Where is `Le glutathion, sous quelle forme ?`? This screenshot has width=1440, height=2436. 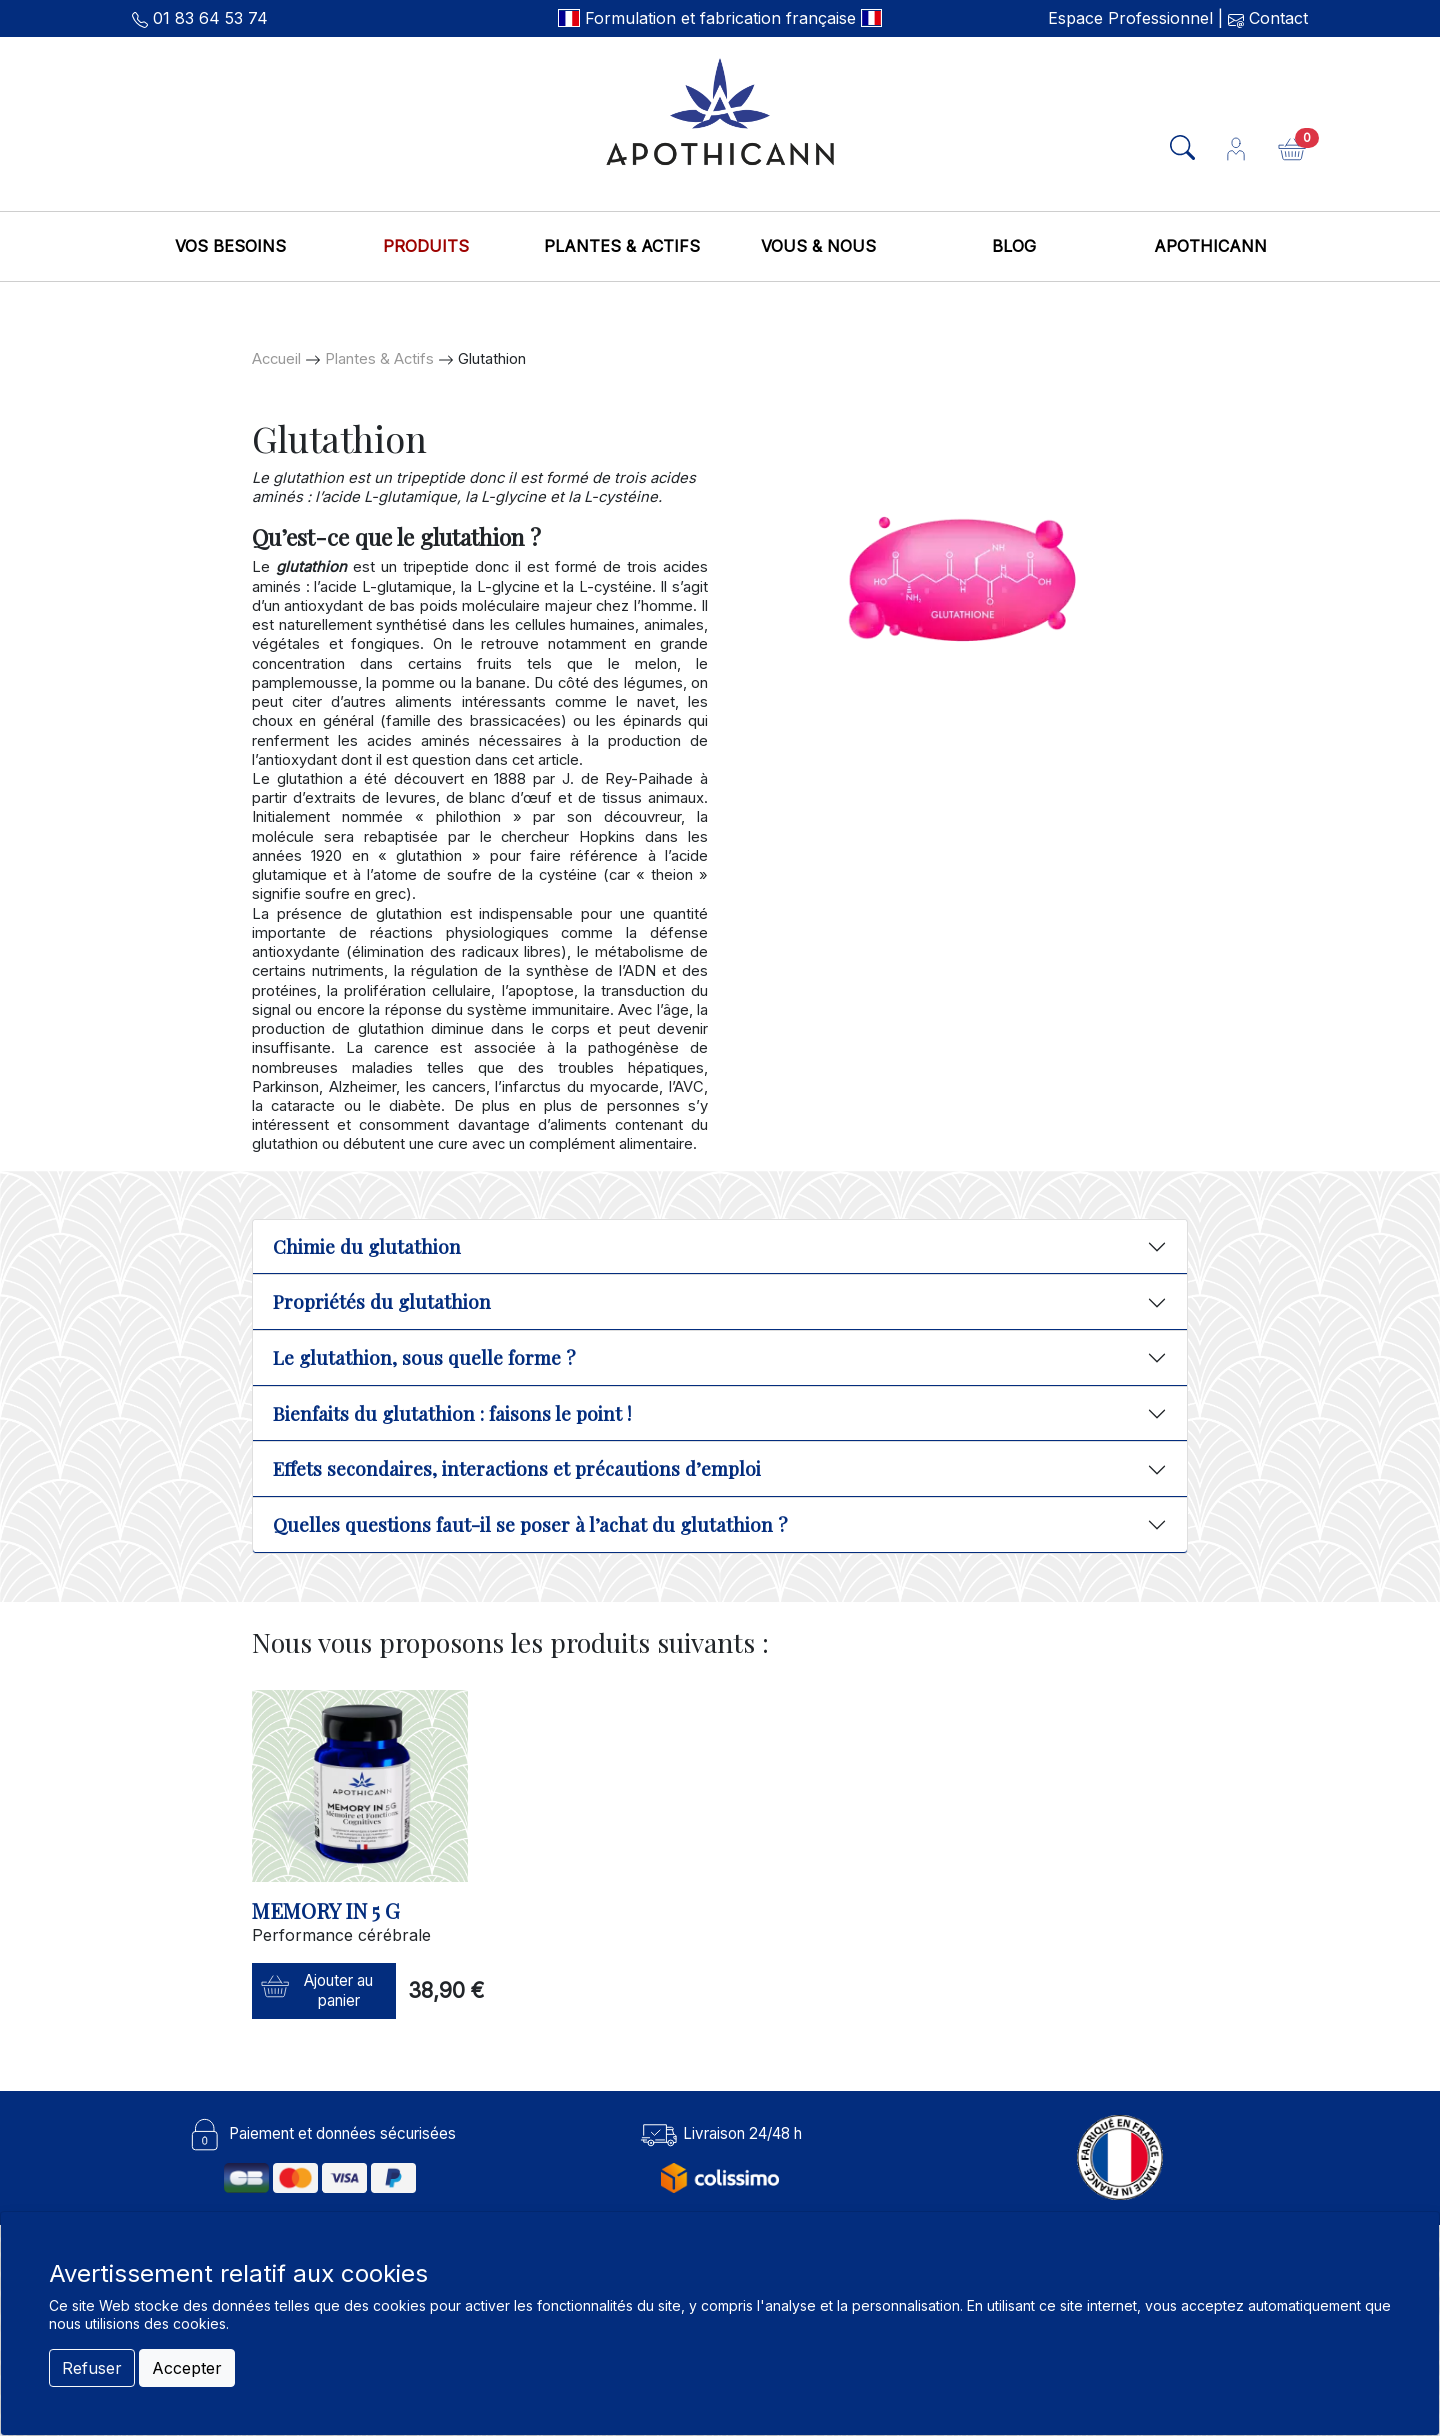 Le glutathion, sous quelle forme ? is located at coordinates (424, 1357).